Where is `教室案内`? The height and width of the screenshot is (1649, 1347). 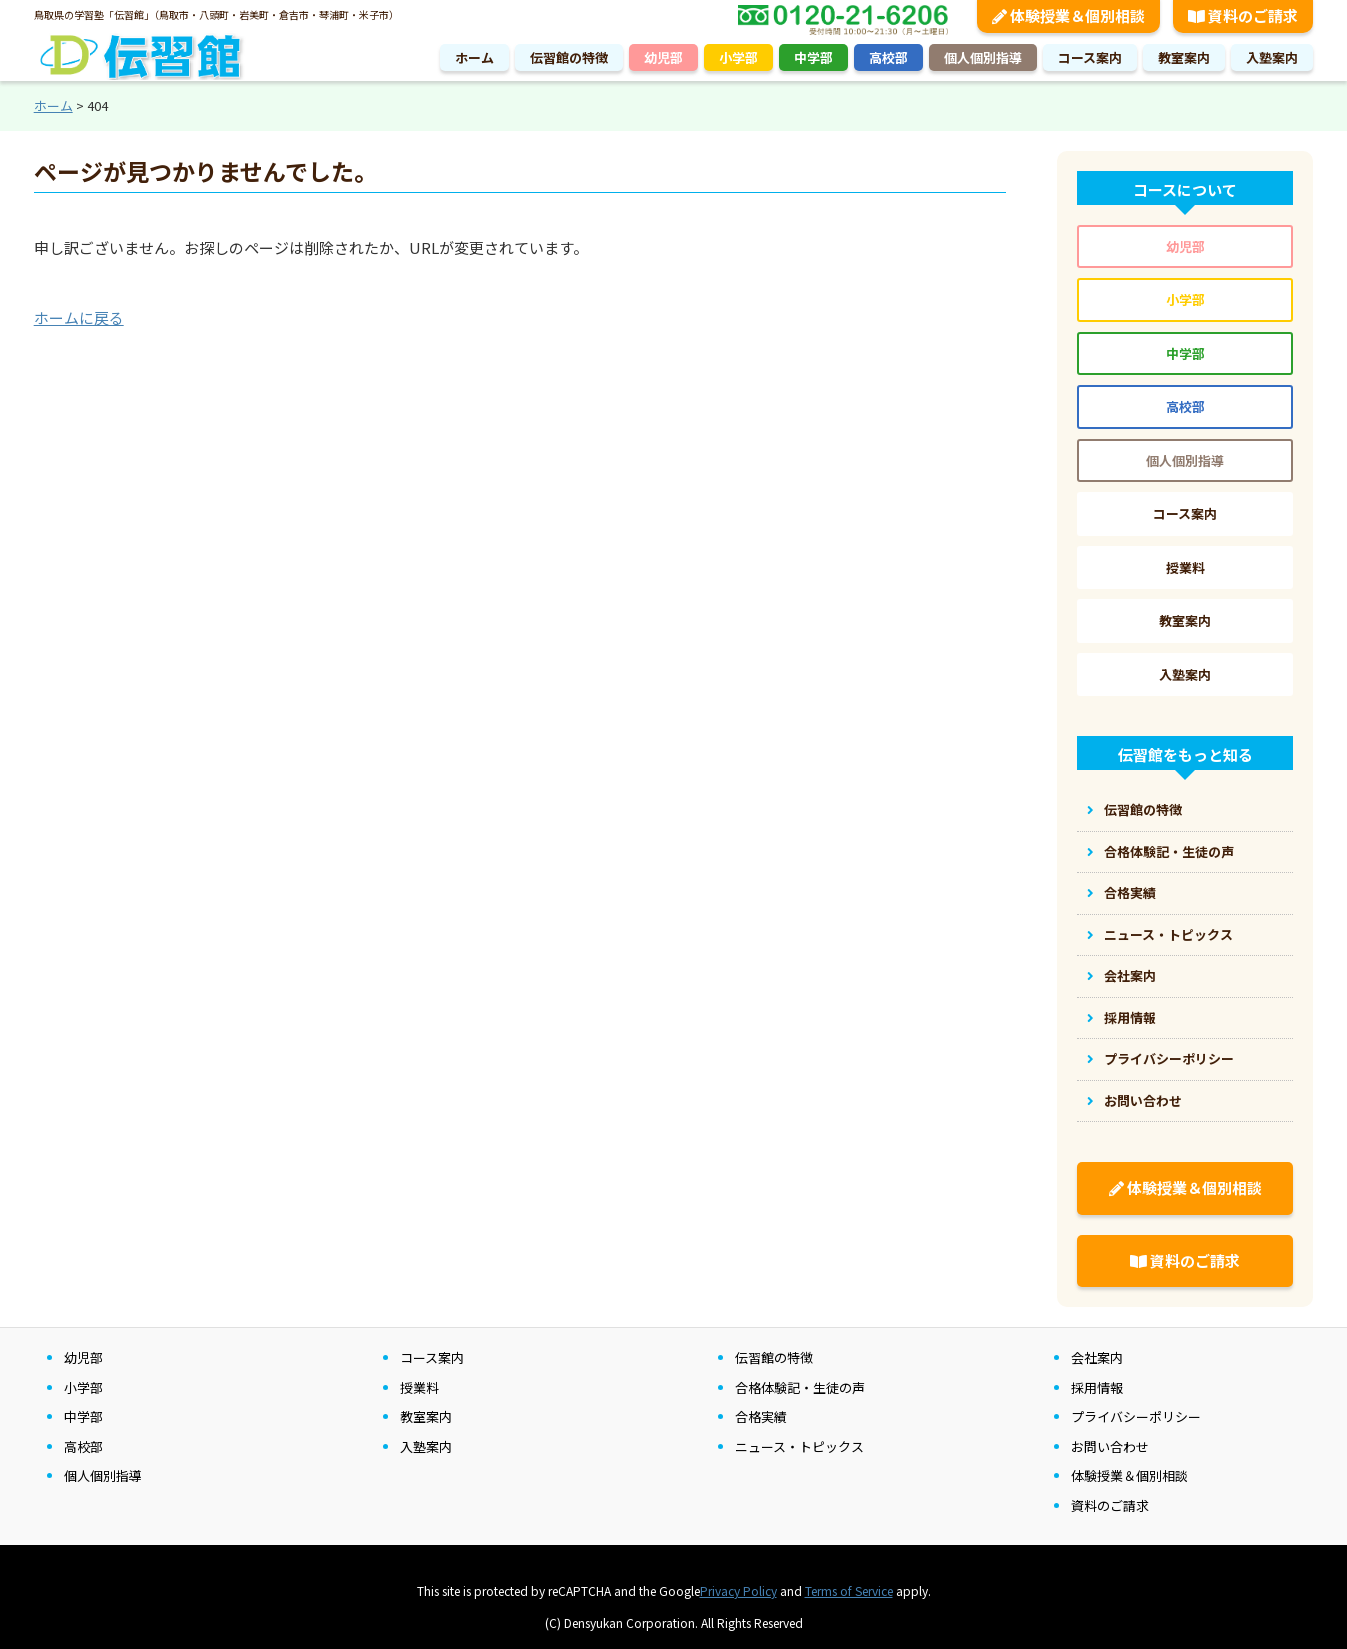
教室案内 is located at coordinates (1184, 57).